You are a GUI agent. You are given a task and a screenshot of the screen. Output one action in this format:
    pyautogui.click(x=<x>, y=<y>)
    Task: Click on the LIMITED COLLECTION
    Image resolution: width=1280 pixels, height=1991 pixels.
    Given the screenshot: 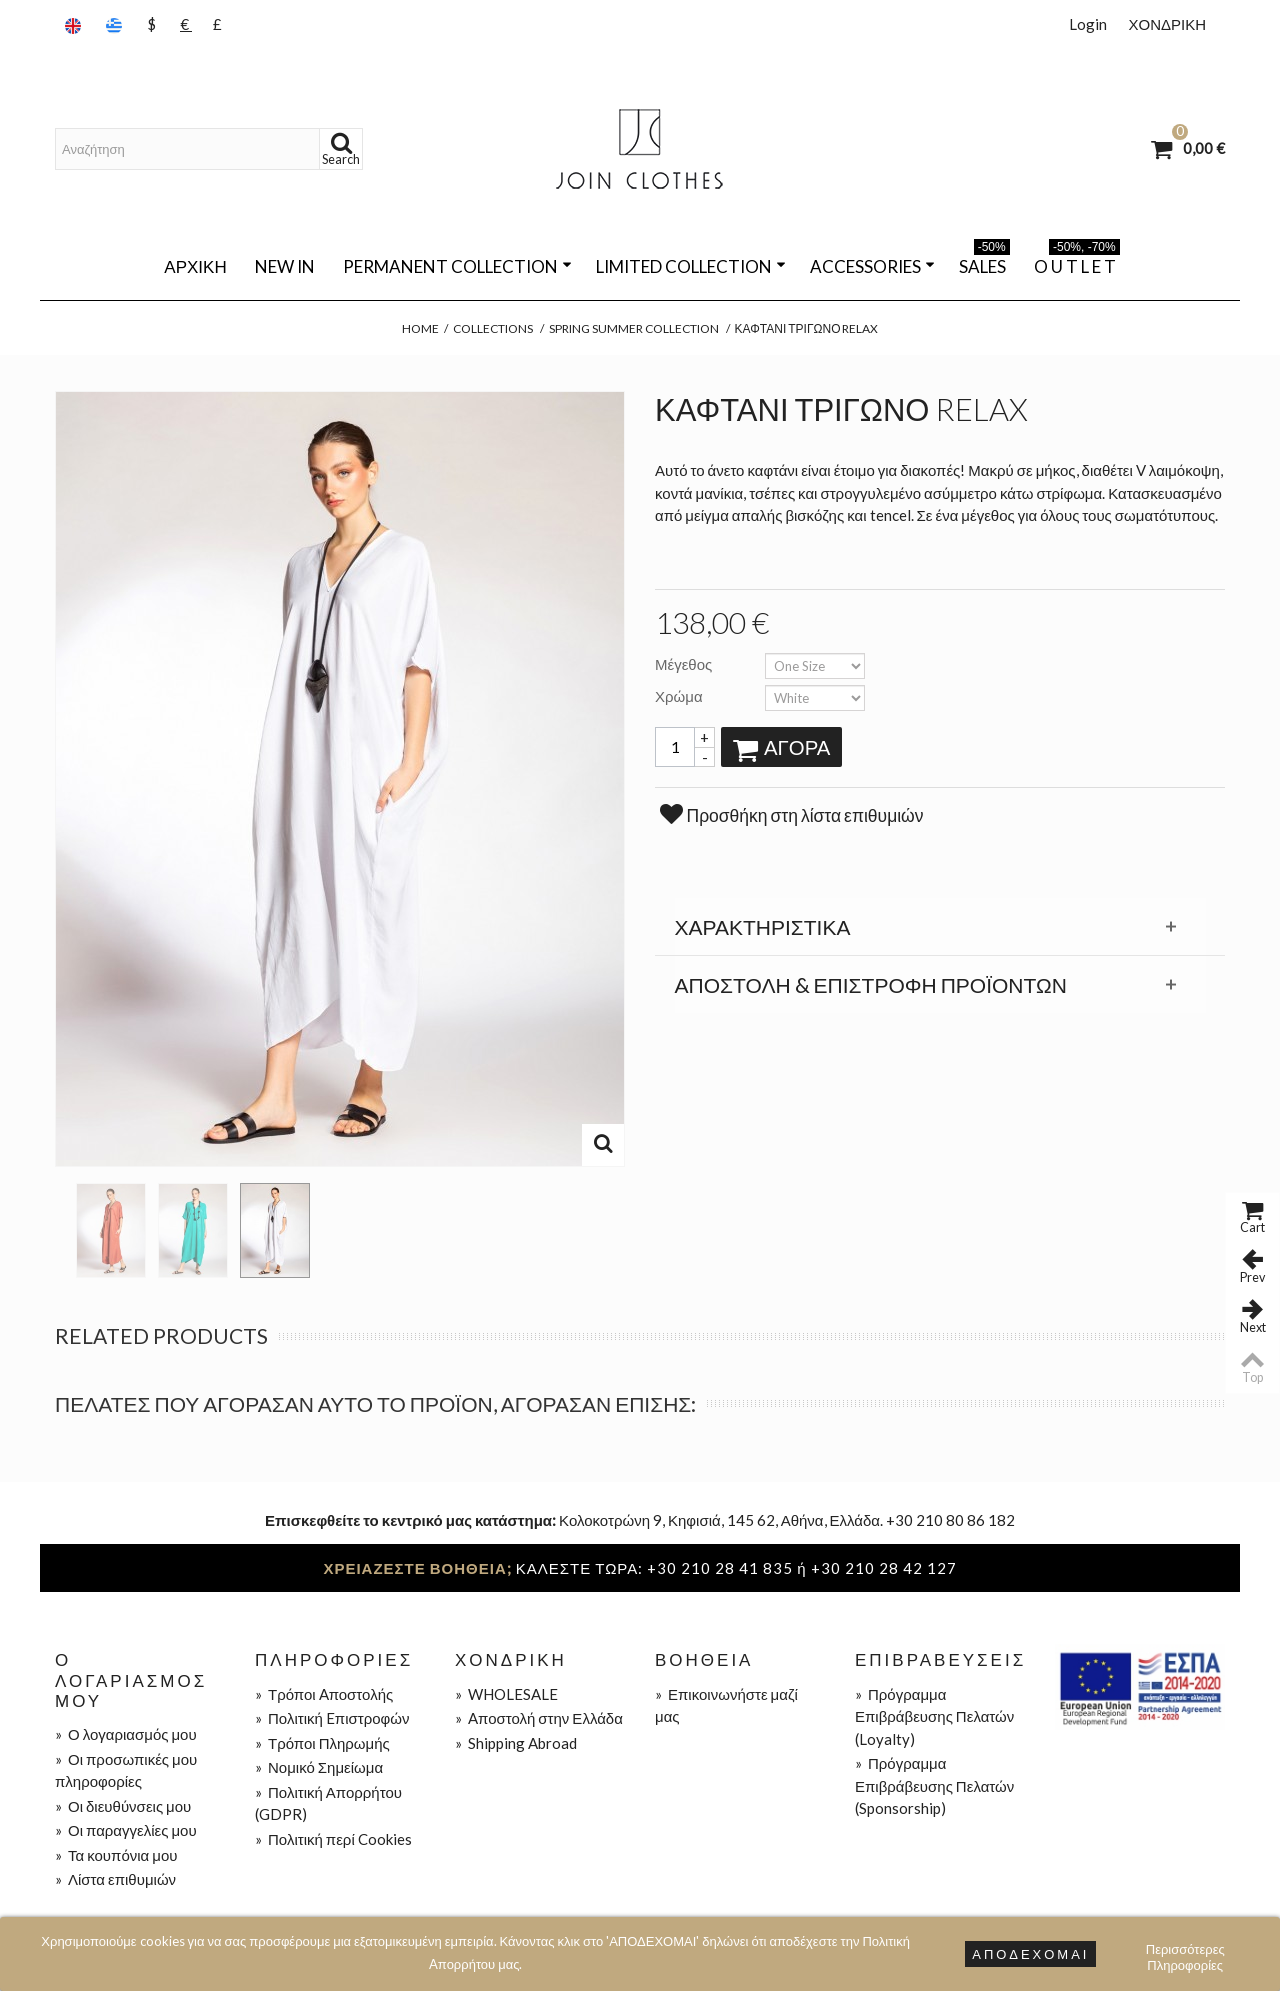 What is the action you would take?
    pyautogui.click(x=691, y=266)
    